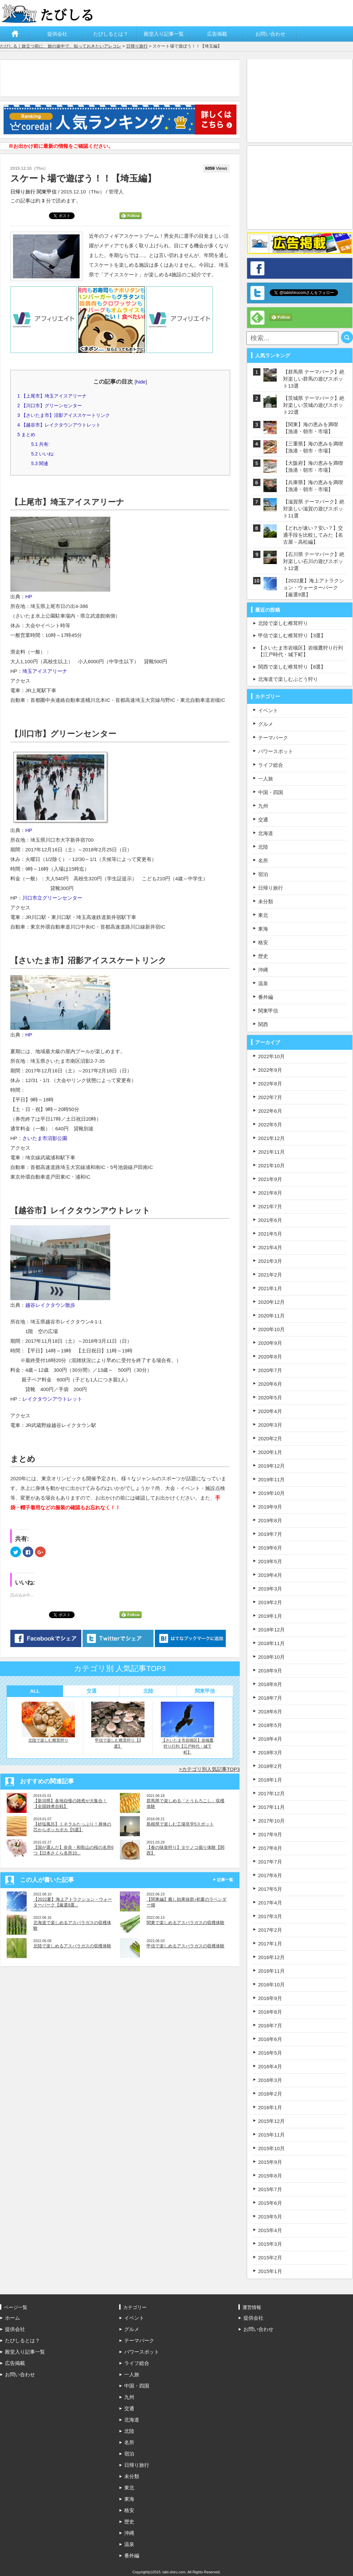 This screenshot has height=2576, width=353. I want to click on レイクタウンアウトレット, so click(52, 1399).